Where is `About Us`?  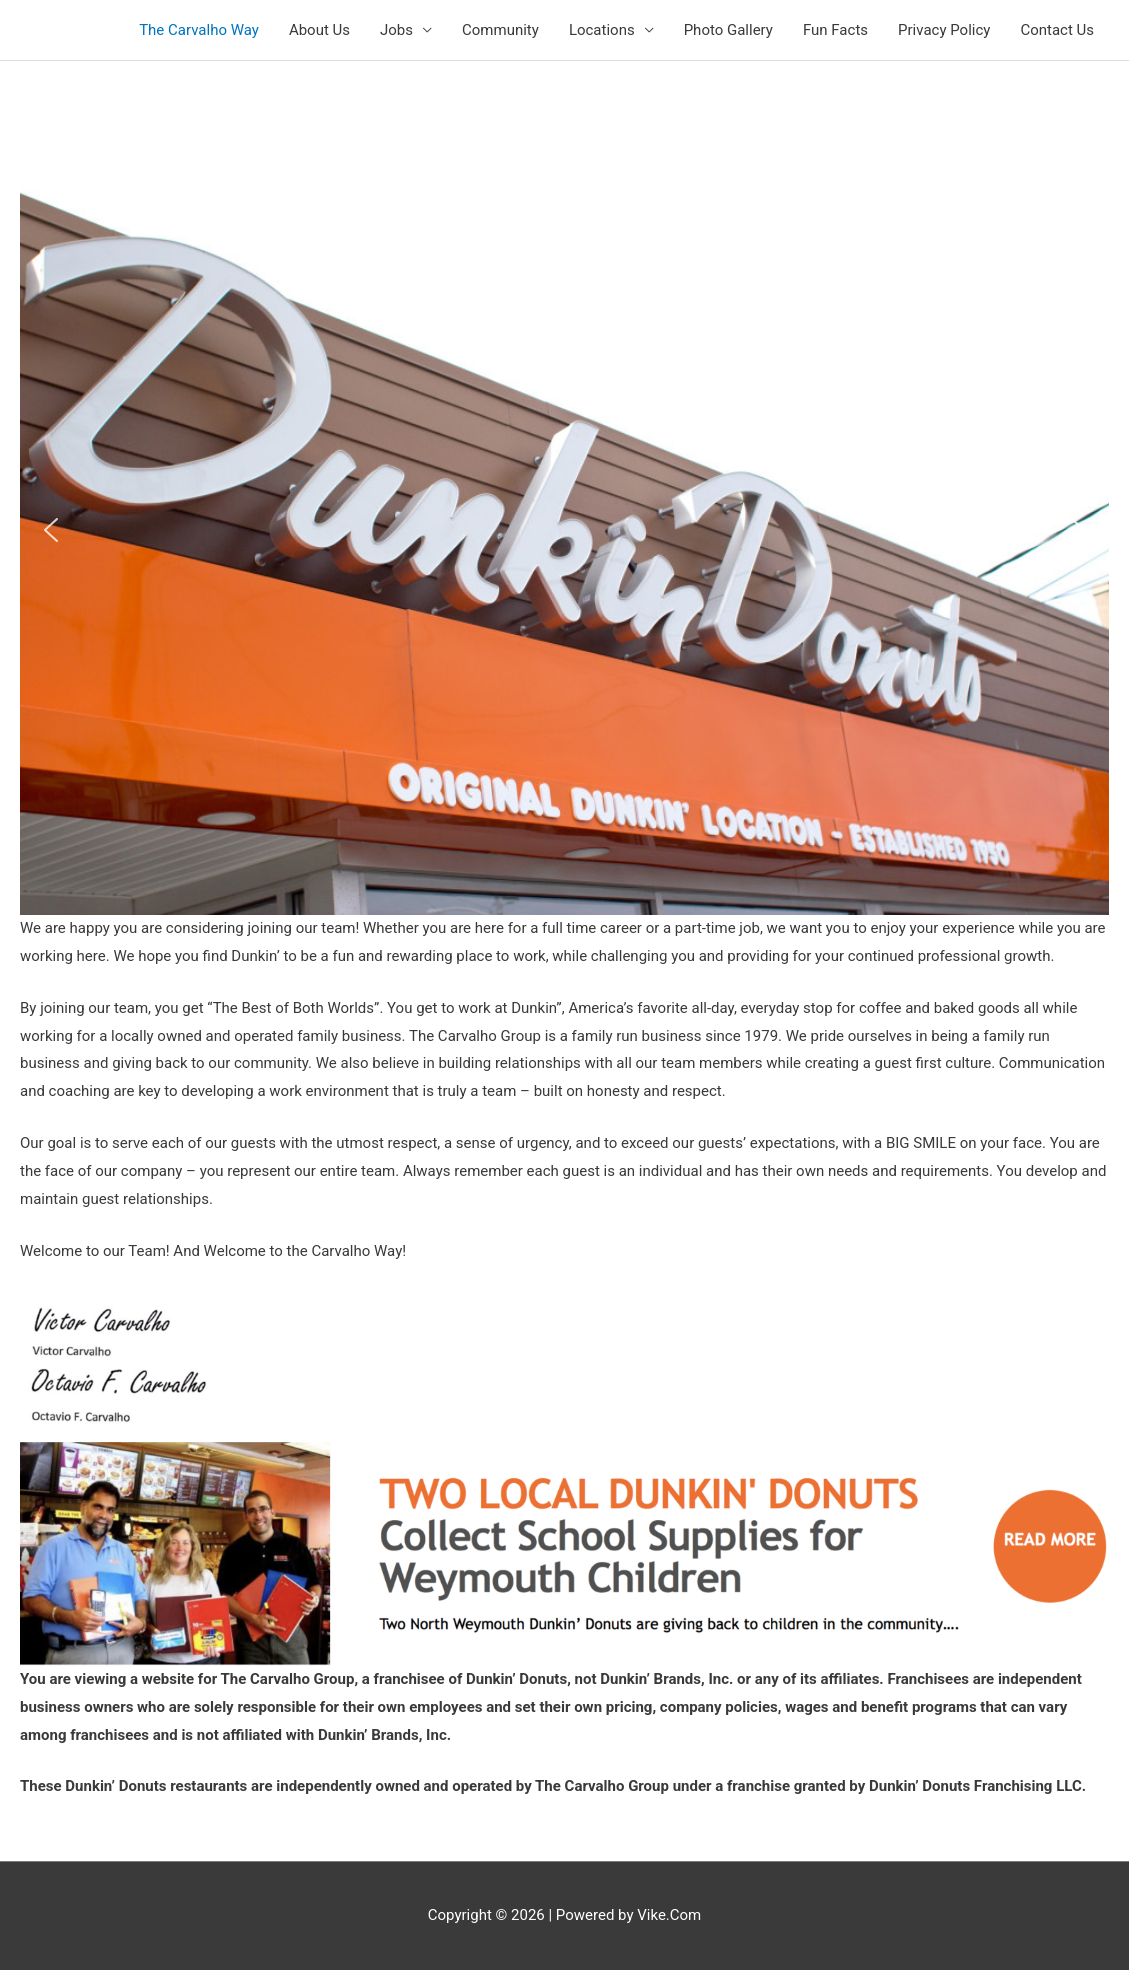
About Us is located at coordinates (319, 30).